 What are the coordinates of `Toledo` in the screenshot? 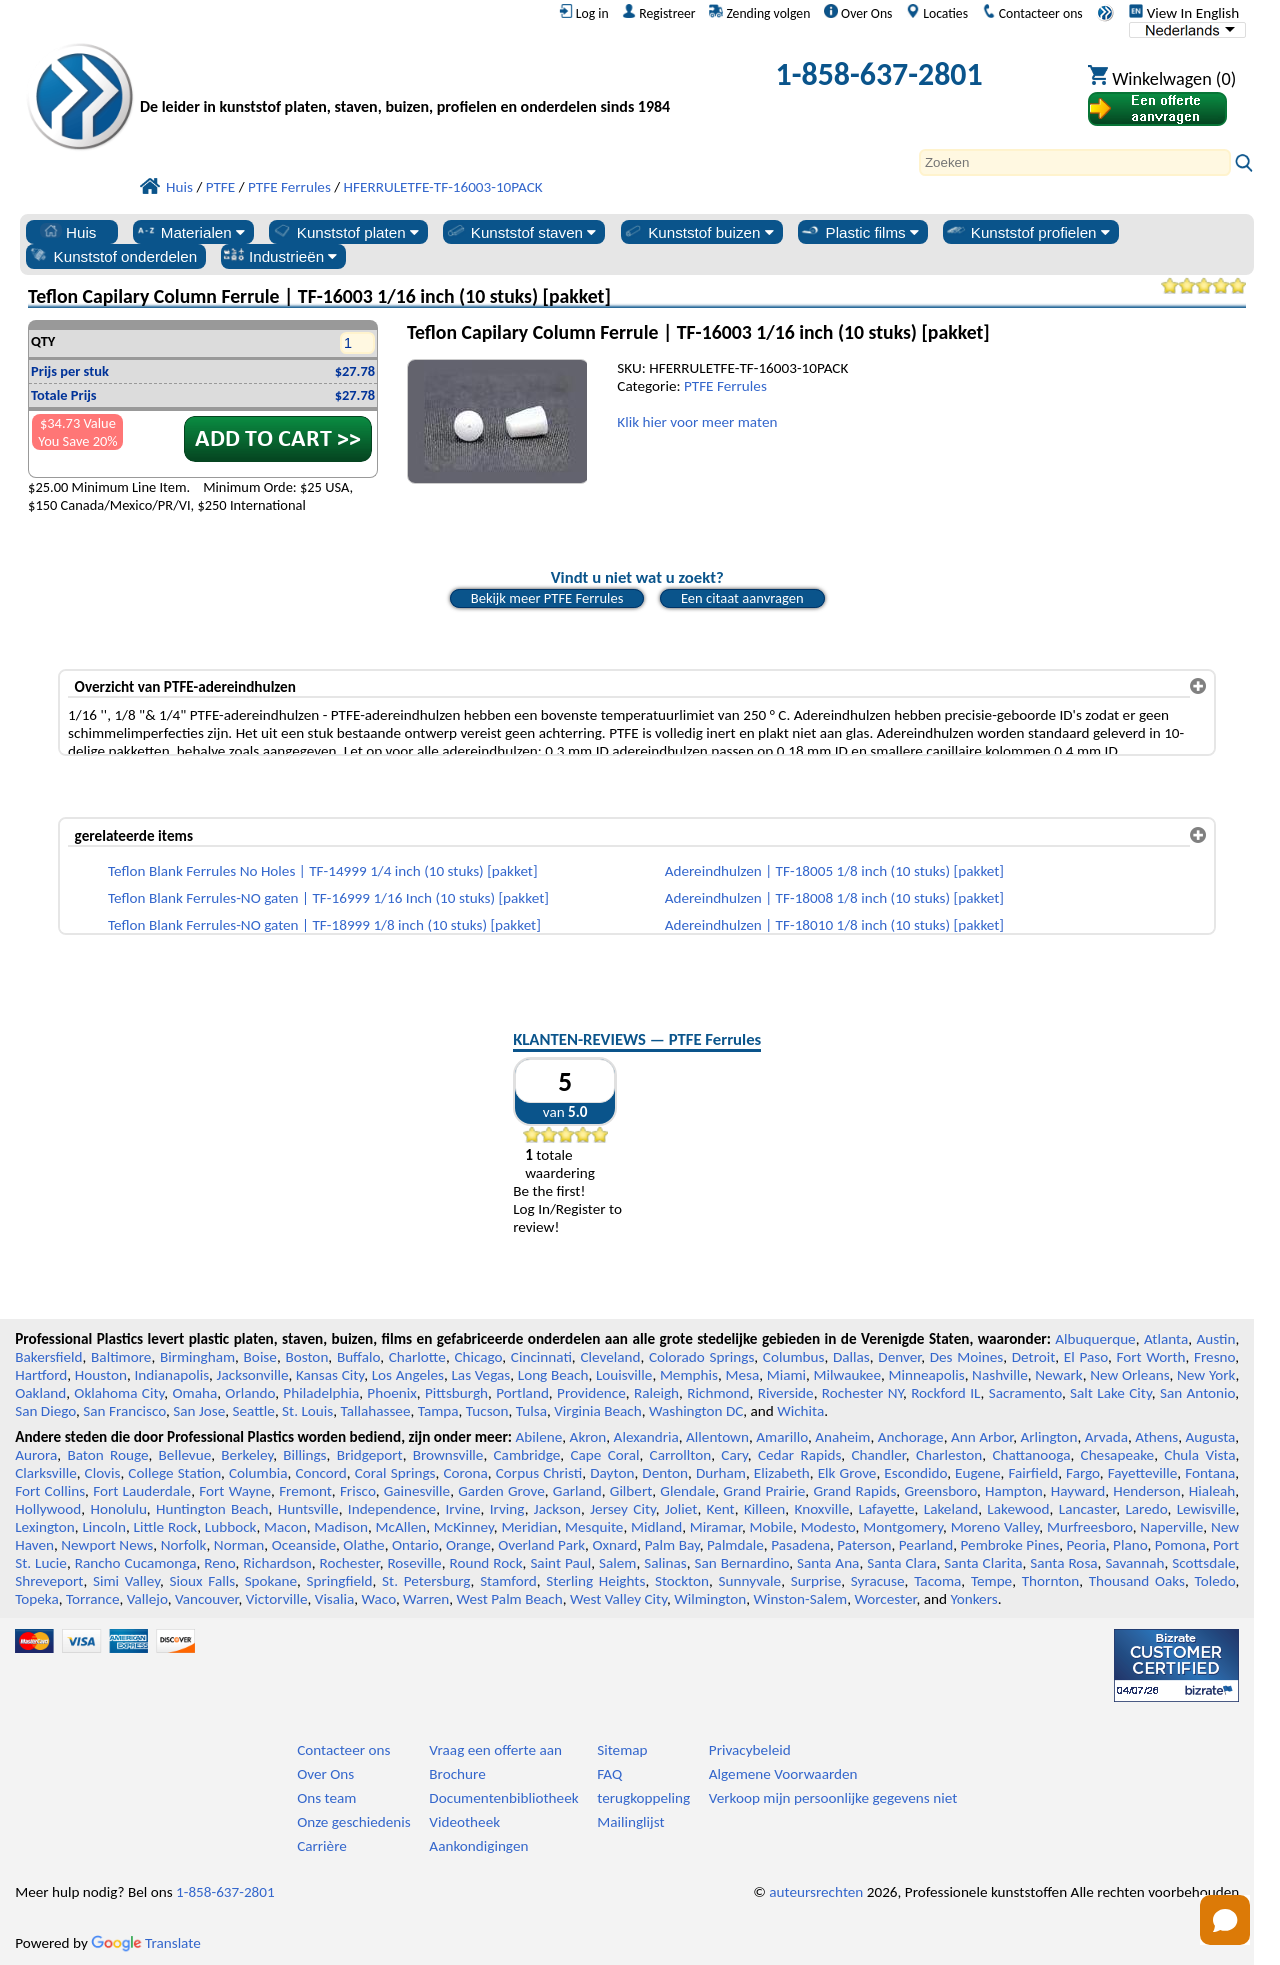 It's located at (1215, 1581).